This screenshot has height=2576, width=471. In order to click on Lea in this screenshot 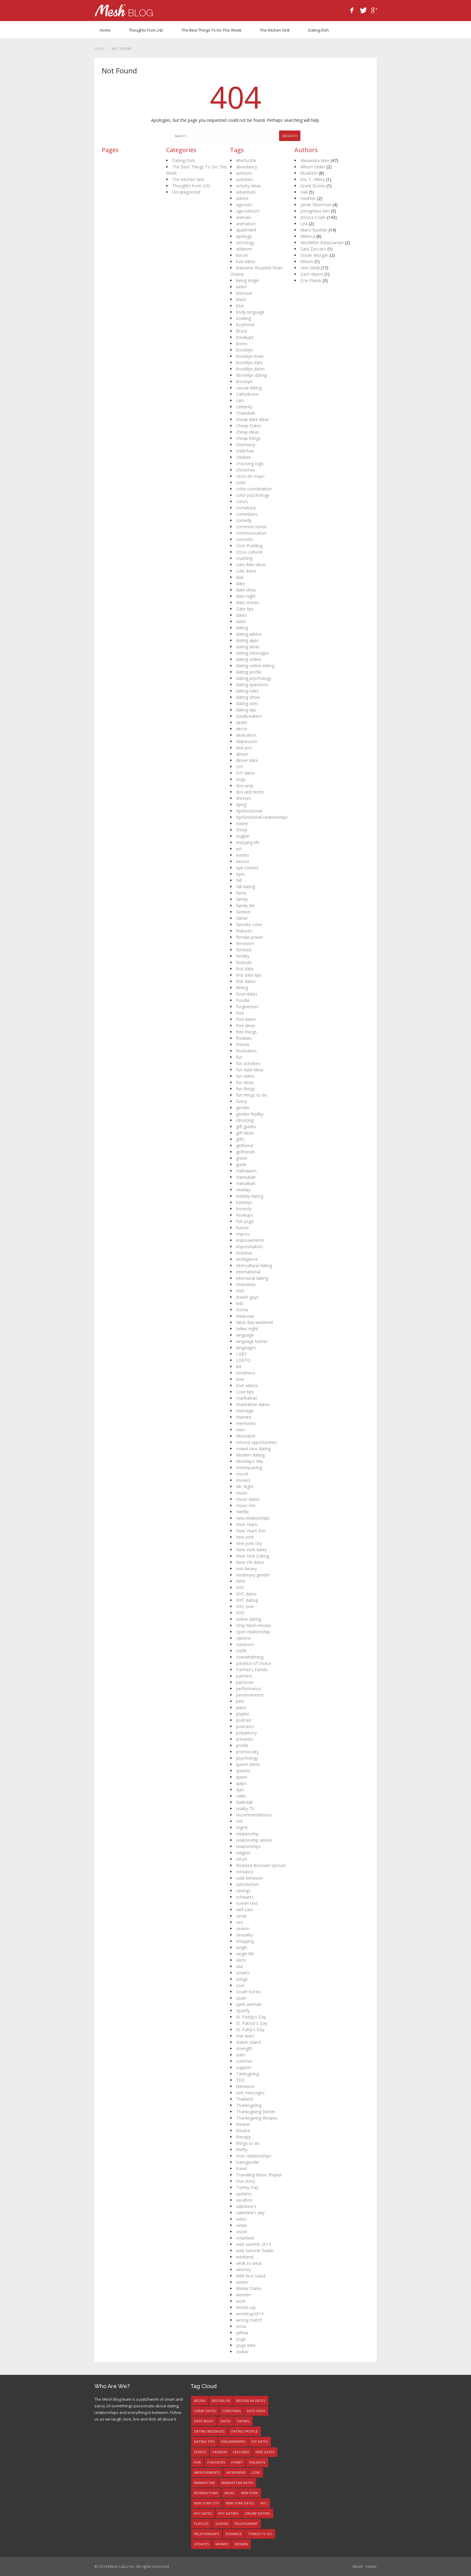, I will do `click(304, 223)`.